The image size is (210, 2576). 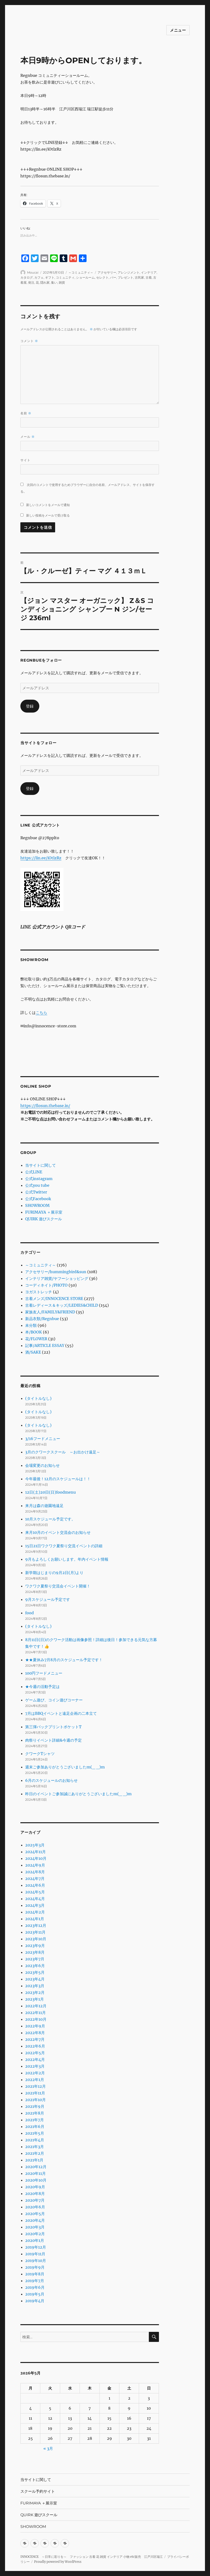 What do you see at coordinates (58, 2562) in the screenshot?
I see `Proudly powered by WordPress` at bounding box center [58, 2562].